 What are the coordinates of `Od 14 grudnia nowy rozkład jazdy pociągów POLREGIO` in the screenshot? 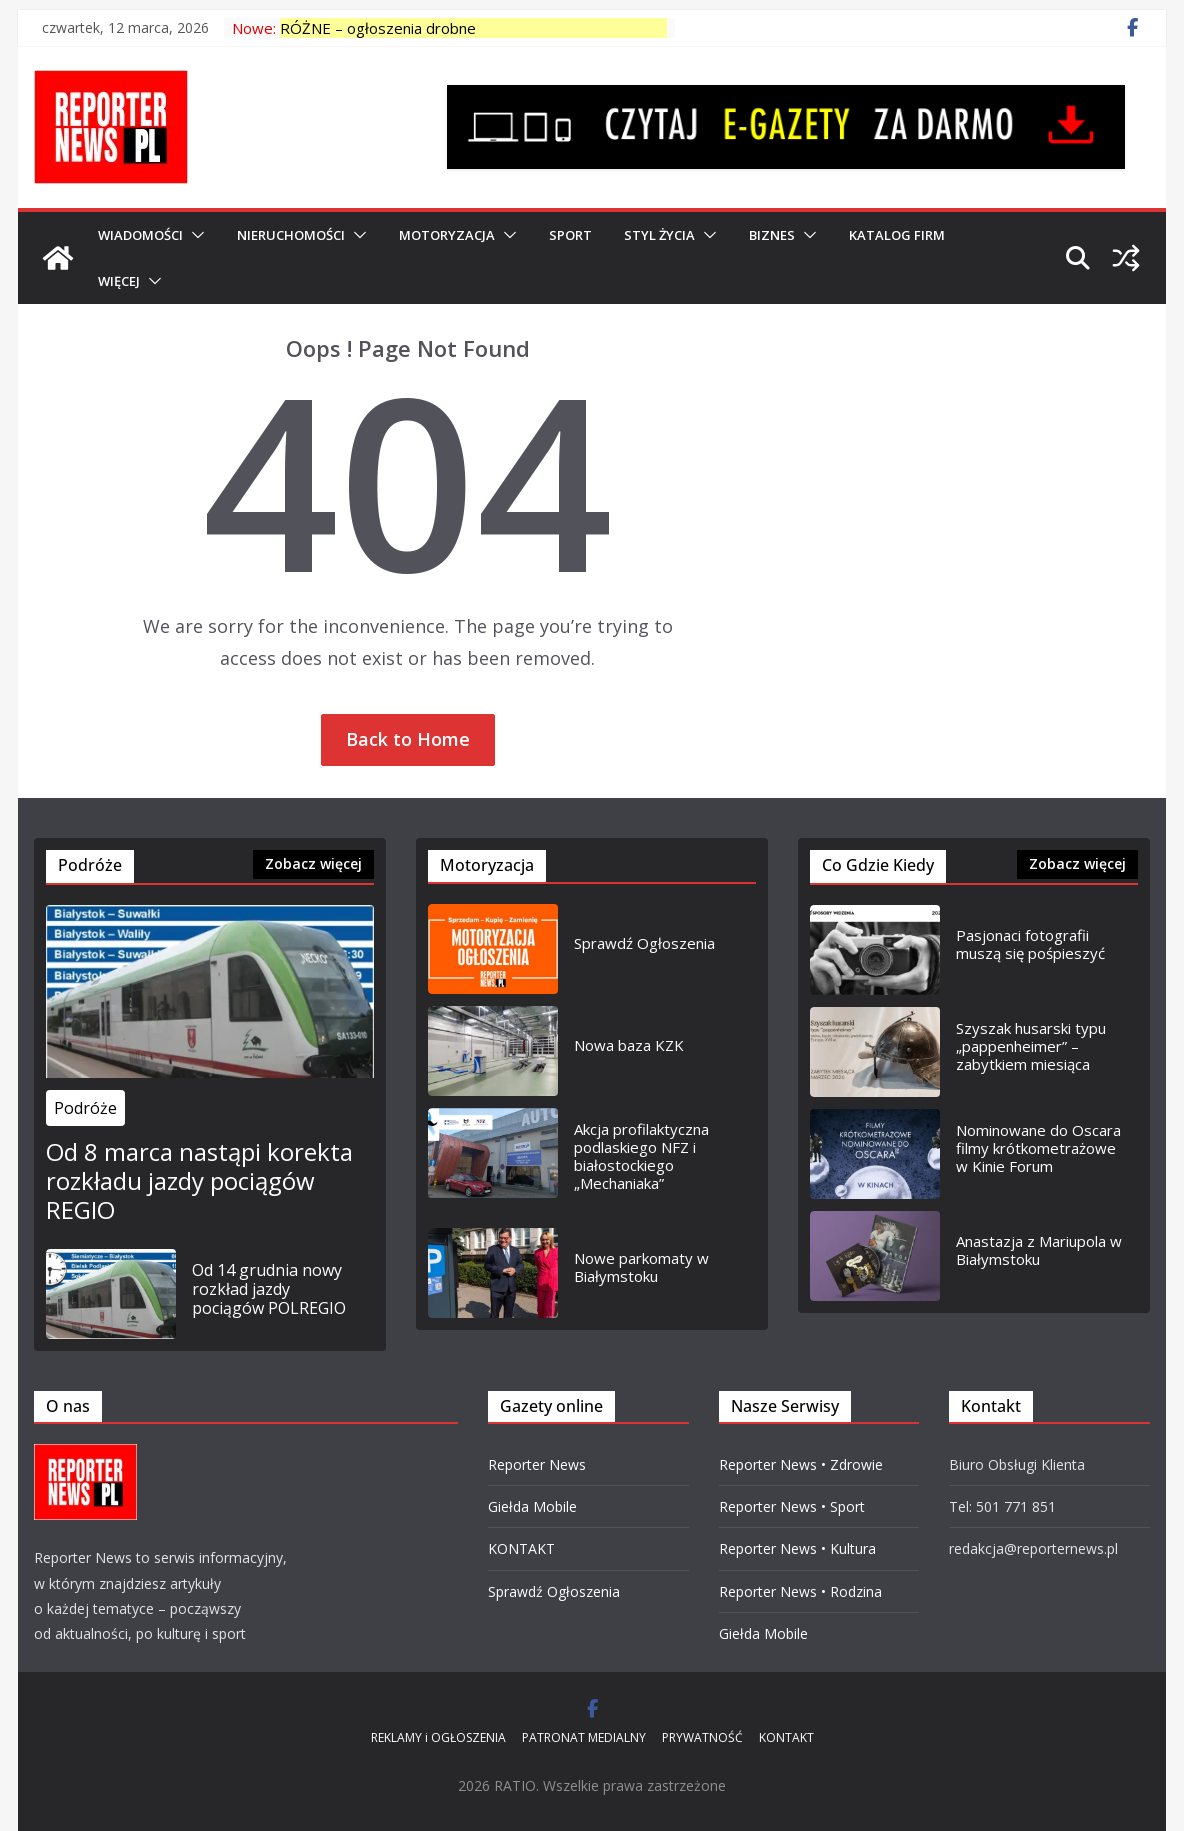 It's located at (269, 1290).